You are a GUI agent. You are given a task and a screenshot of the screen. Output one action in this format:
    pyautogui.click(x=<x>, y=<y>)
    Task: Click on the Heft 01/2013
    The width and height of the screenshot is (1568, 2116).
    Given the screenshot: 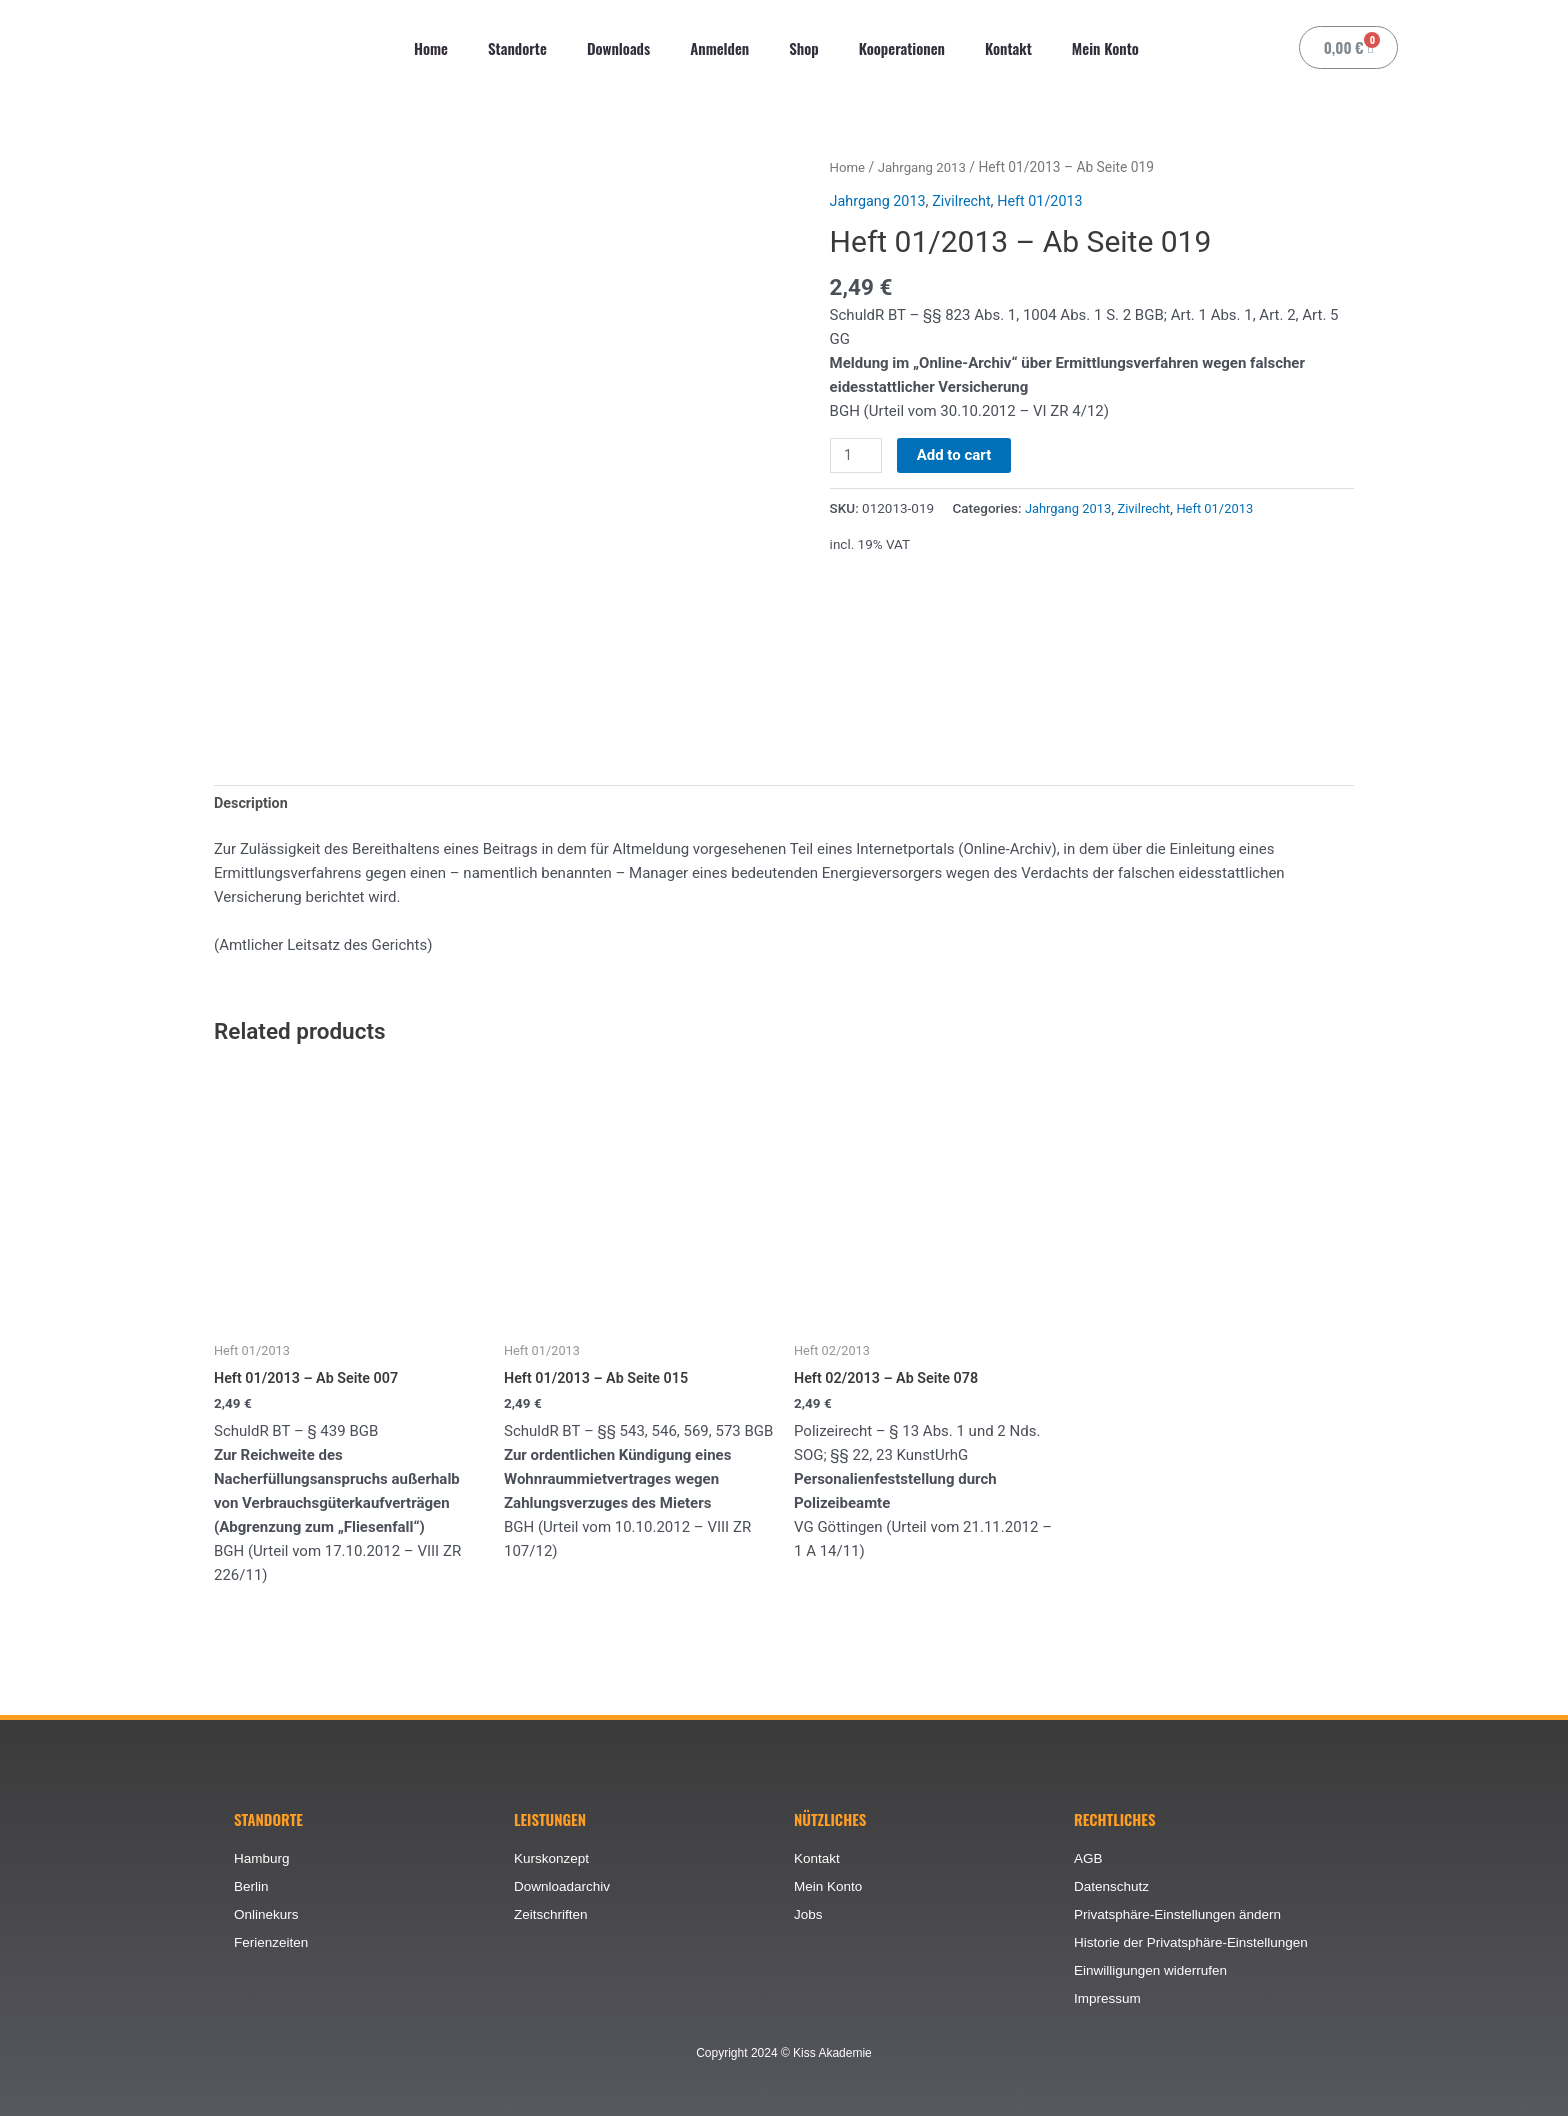 What is the action you would take?
    pyautogui.click(x=1048, y=200)
    